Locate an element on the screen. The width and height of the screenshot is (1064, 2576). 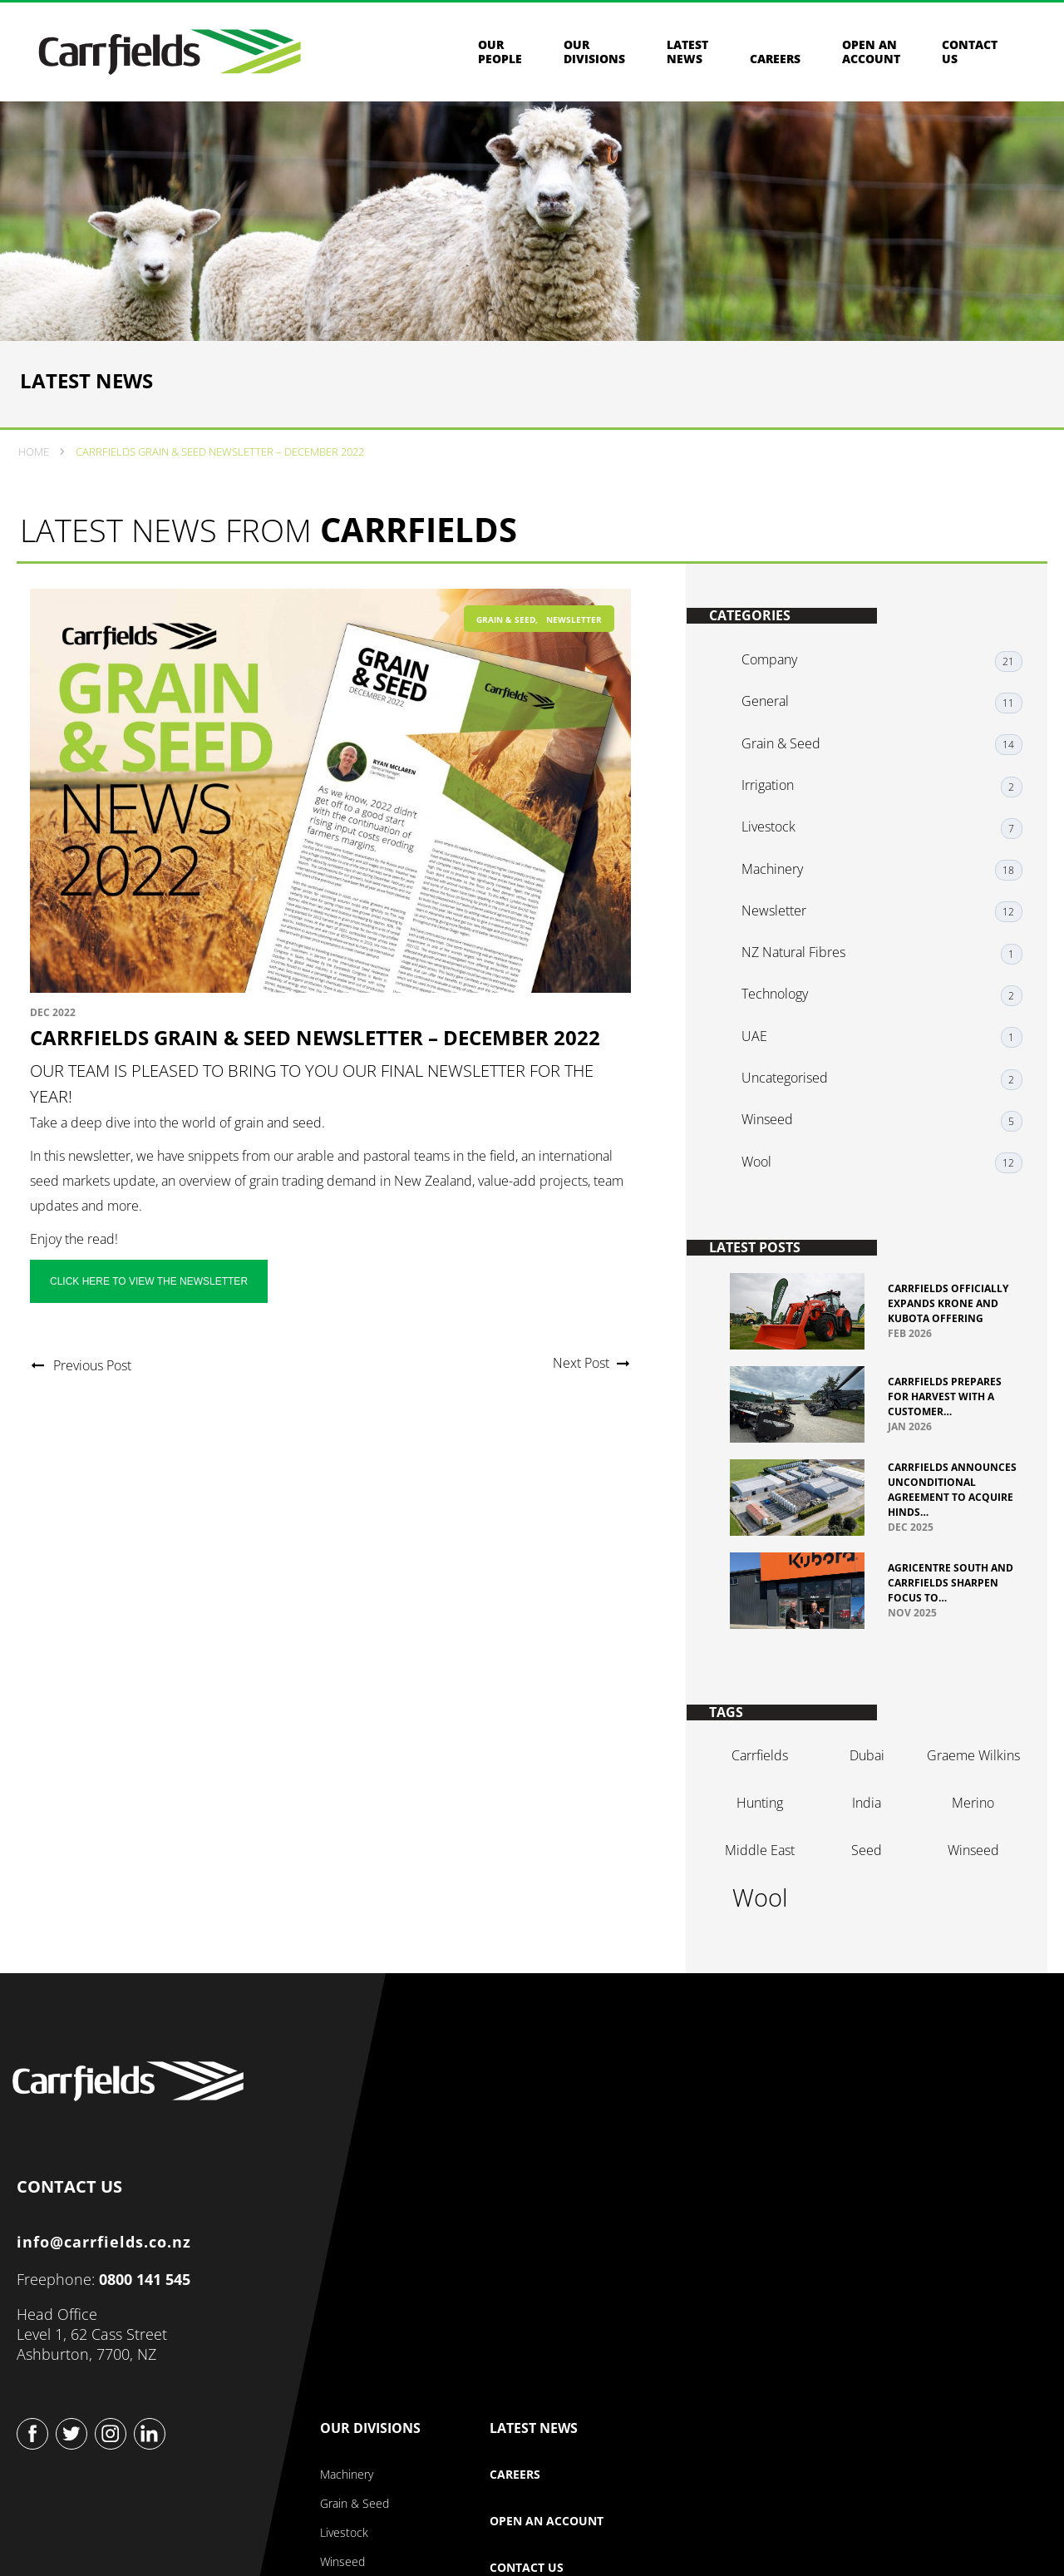
hunting [hunting (1 item)] is located at coordinates (762, 1837).